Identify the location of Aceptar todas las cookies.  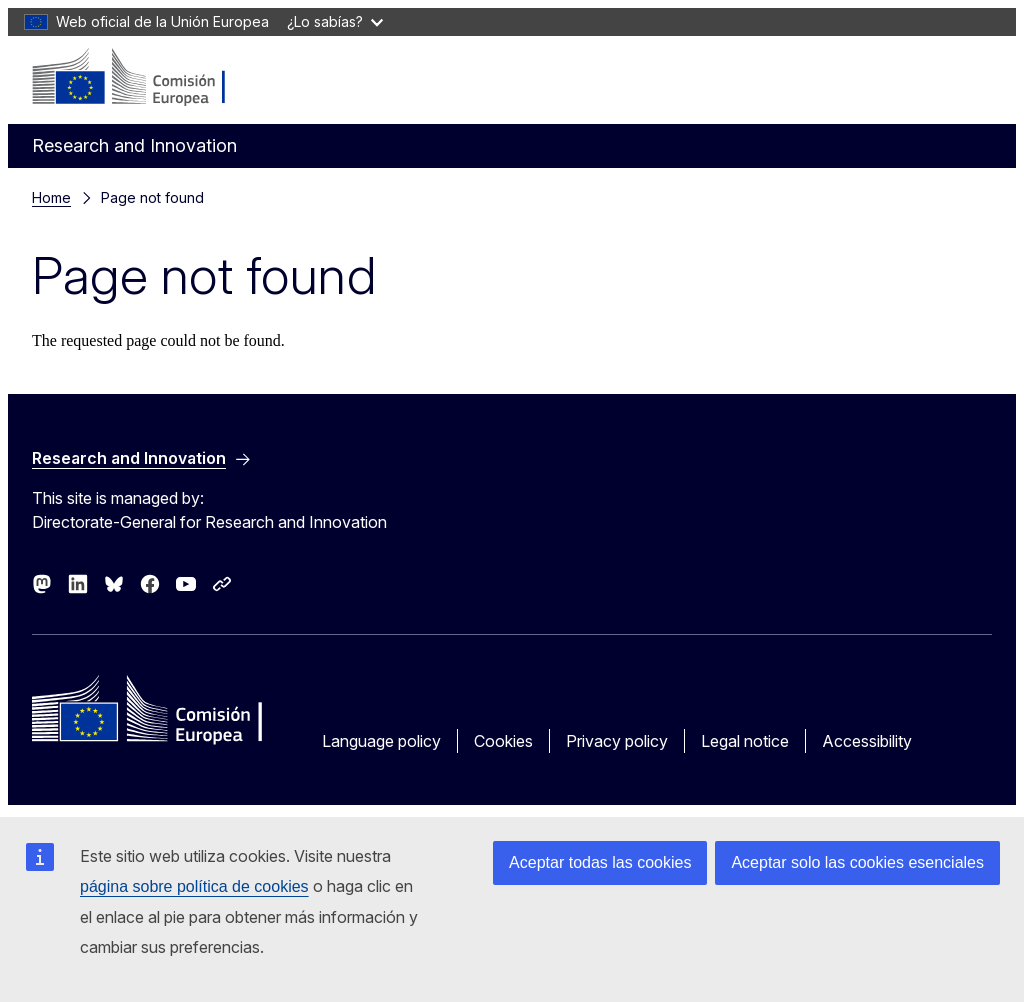
(600, 862).